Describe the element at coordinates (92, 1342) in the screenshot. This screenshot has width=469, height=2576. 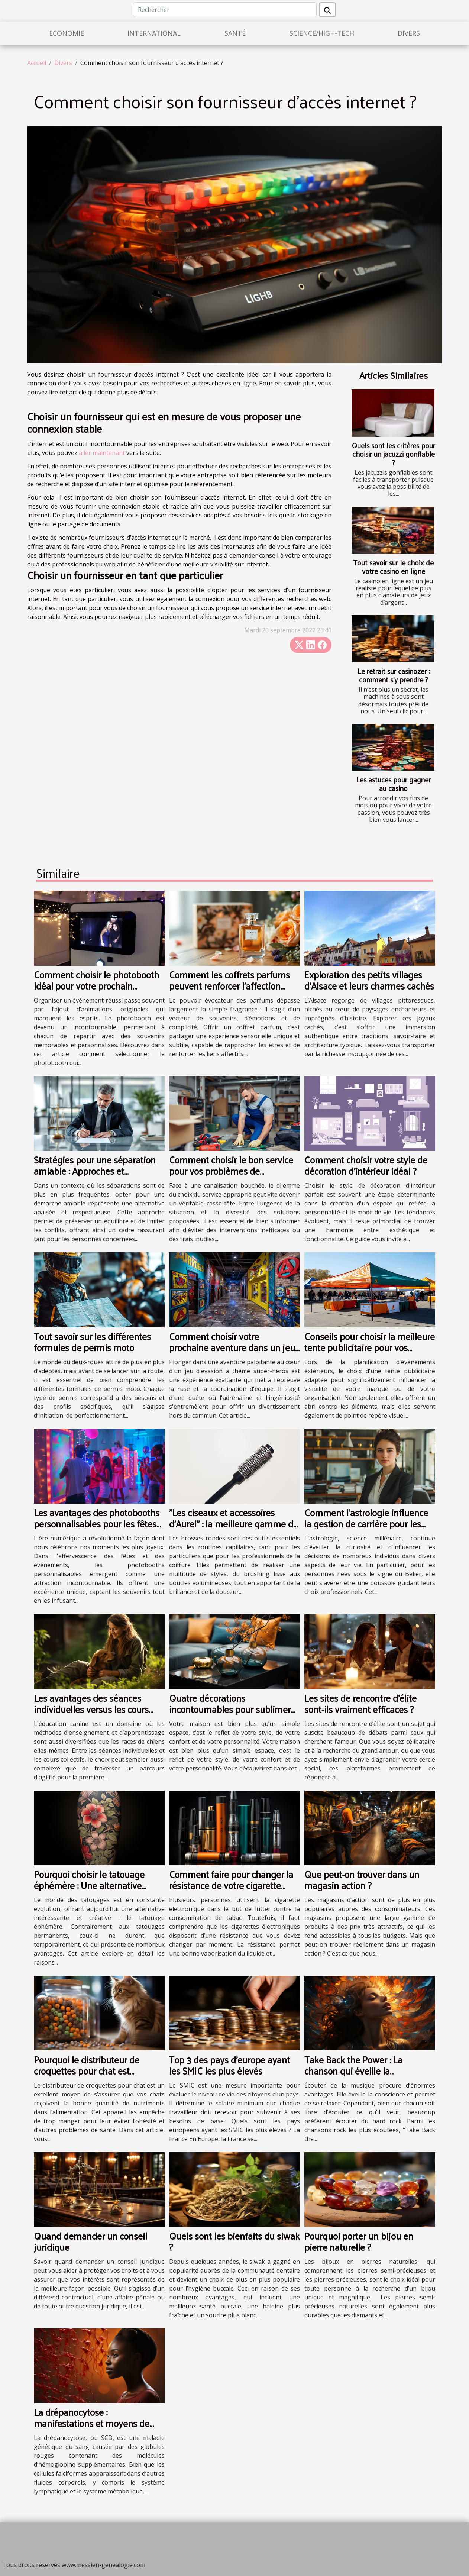
I see `Tout savoir sur les différentes formules de permis moto` at that location.